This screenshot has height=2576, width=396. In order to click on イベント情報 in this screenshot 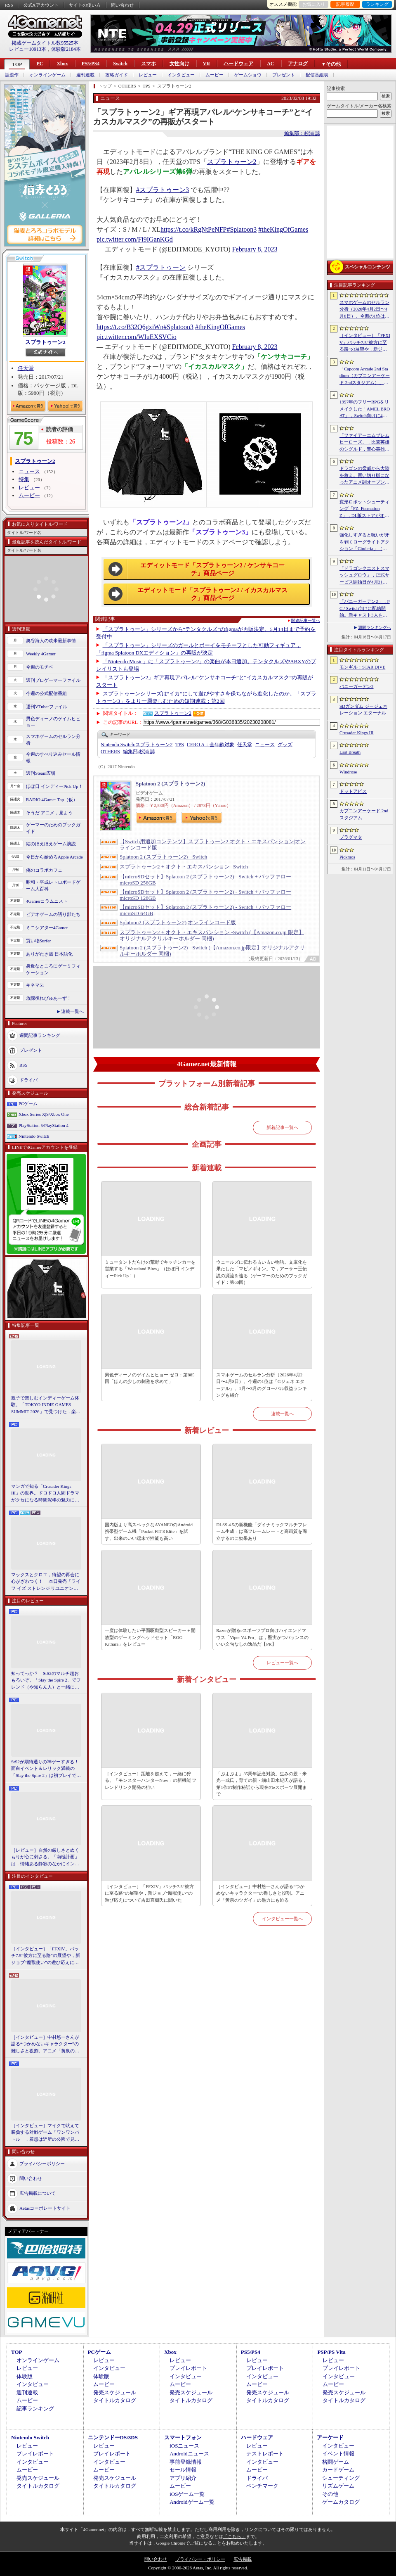, I will do `click(338, 2453)`.